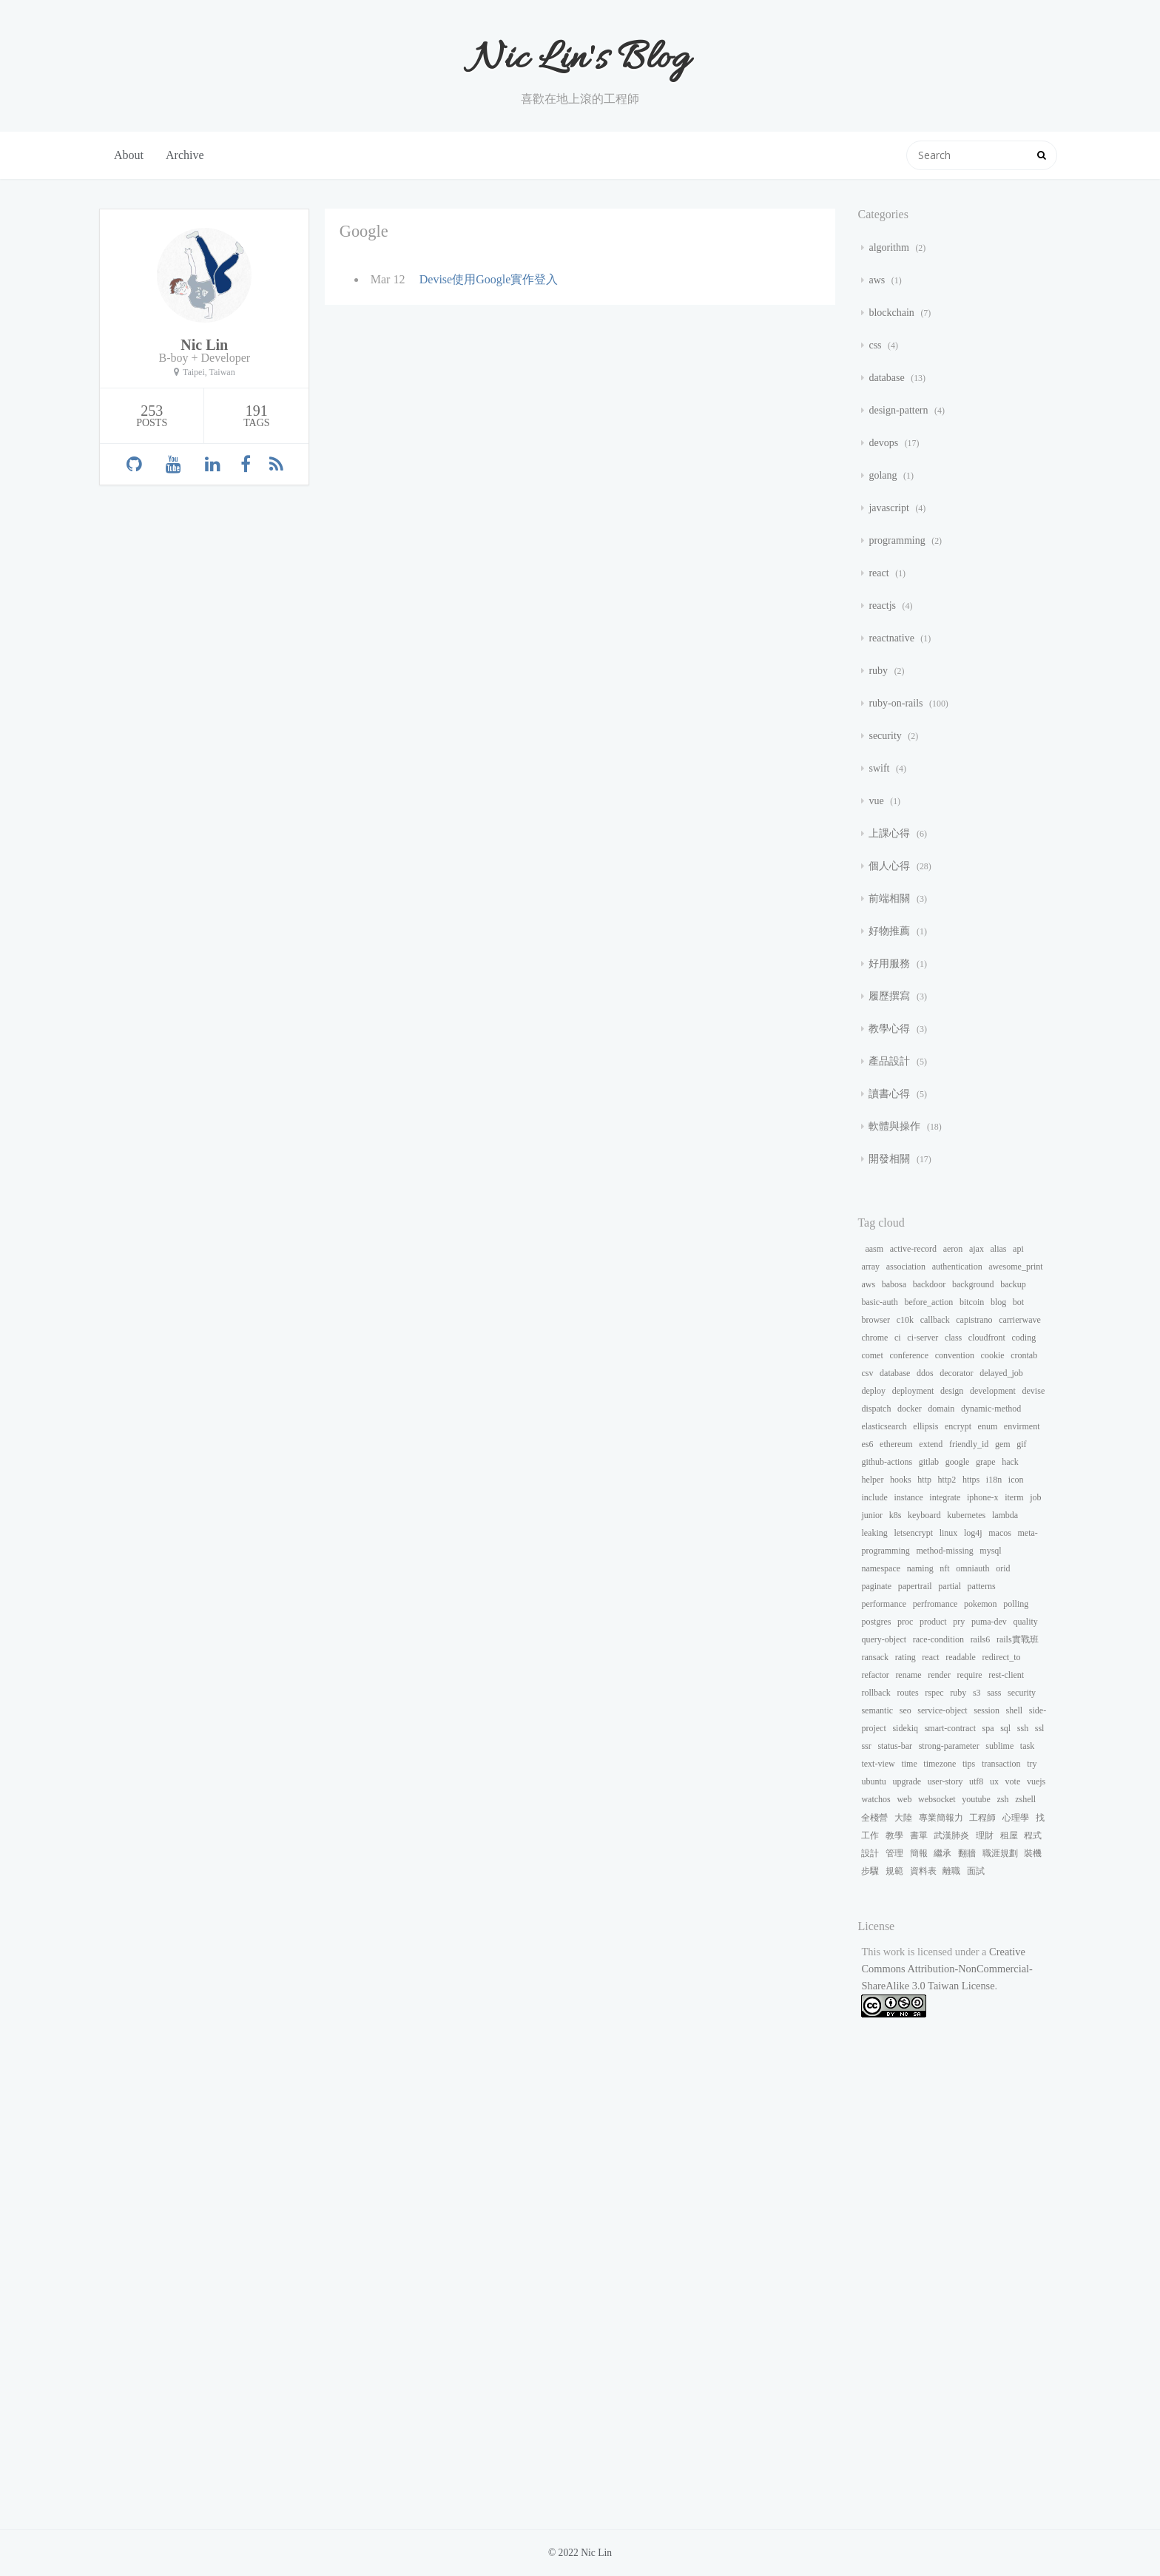 This screenshot has width=1160, height=2576. Describe the element at coordinates (886, 735) in the screenshot. I see `security` at that location.